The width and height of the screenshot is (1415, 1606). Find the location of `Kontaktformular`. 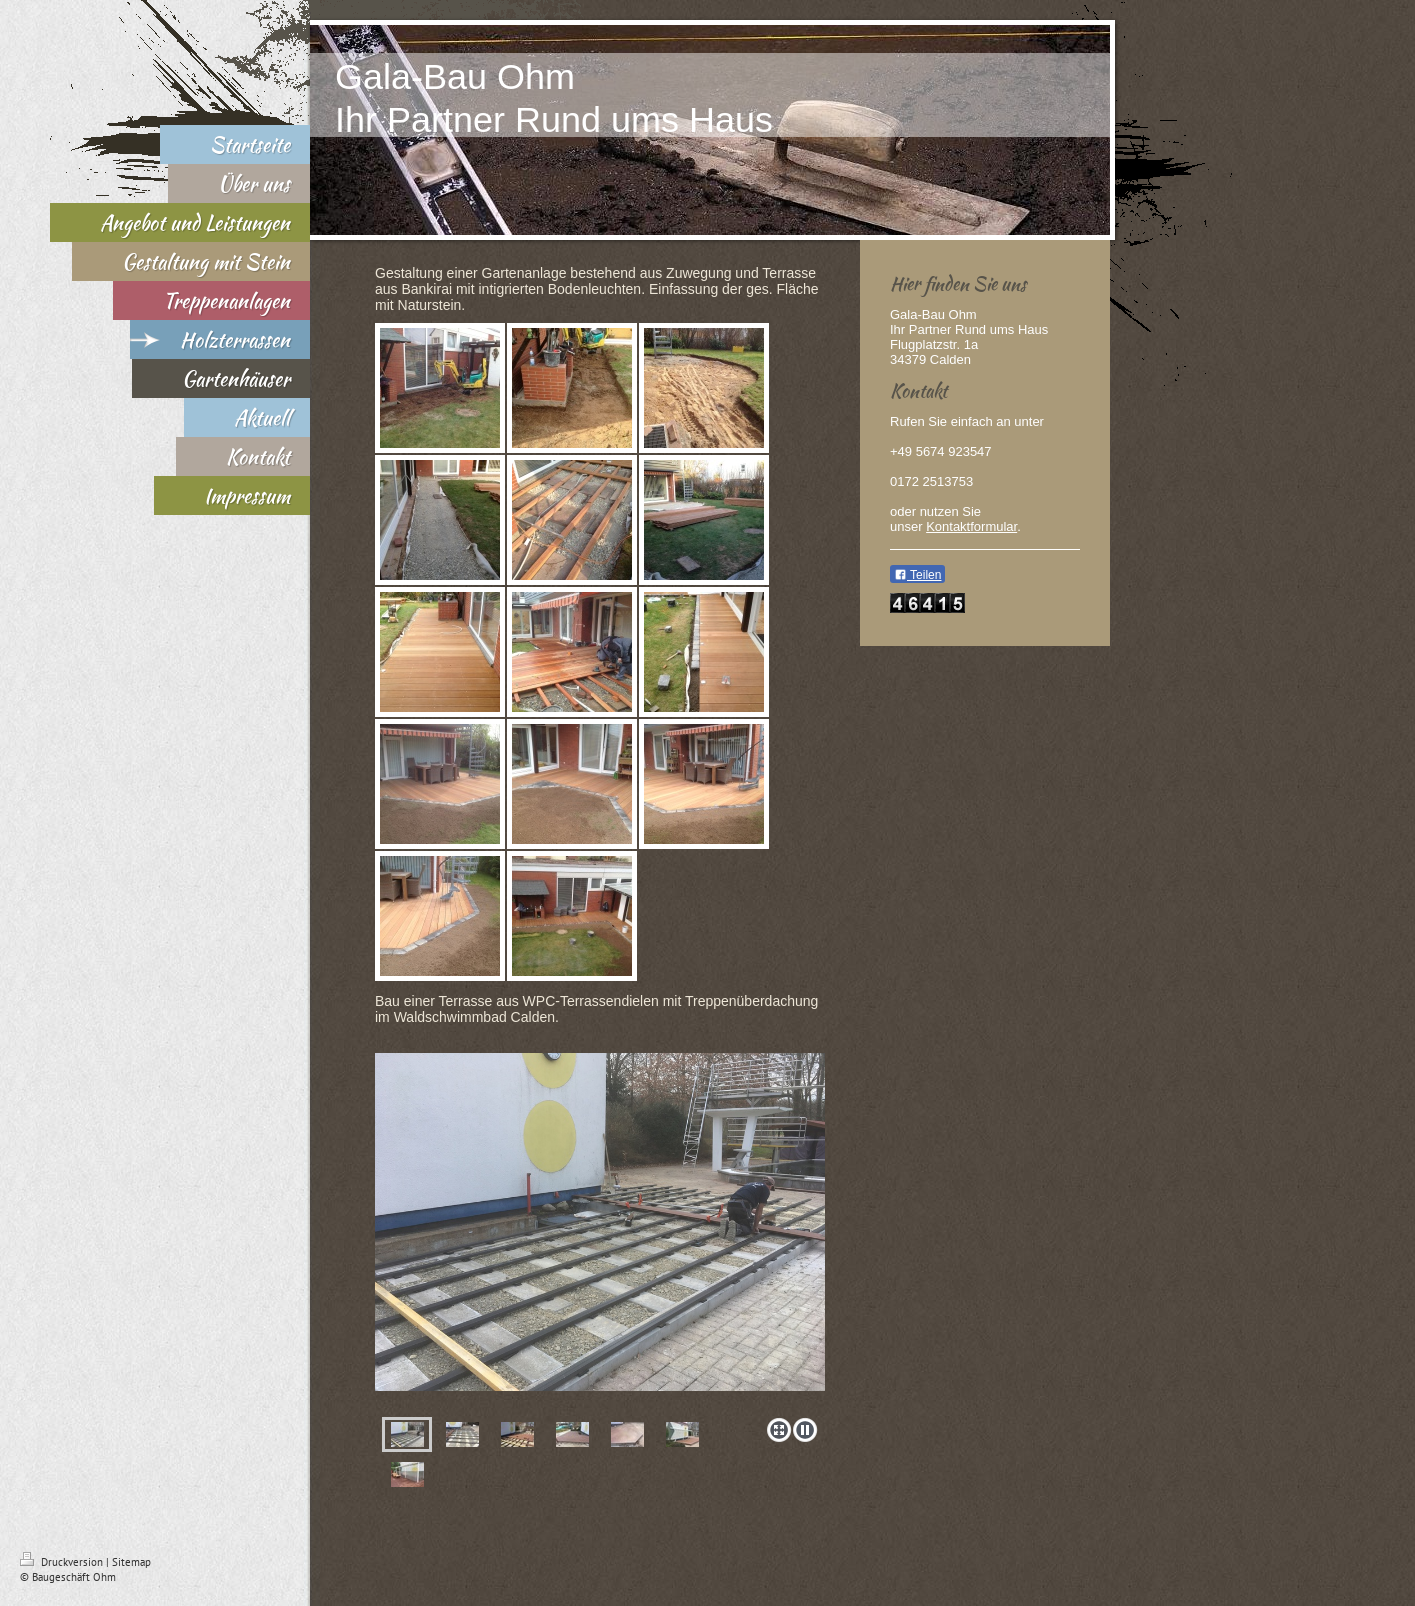

Kontaktformular is located at coordinates (971, 526).